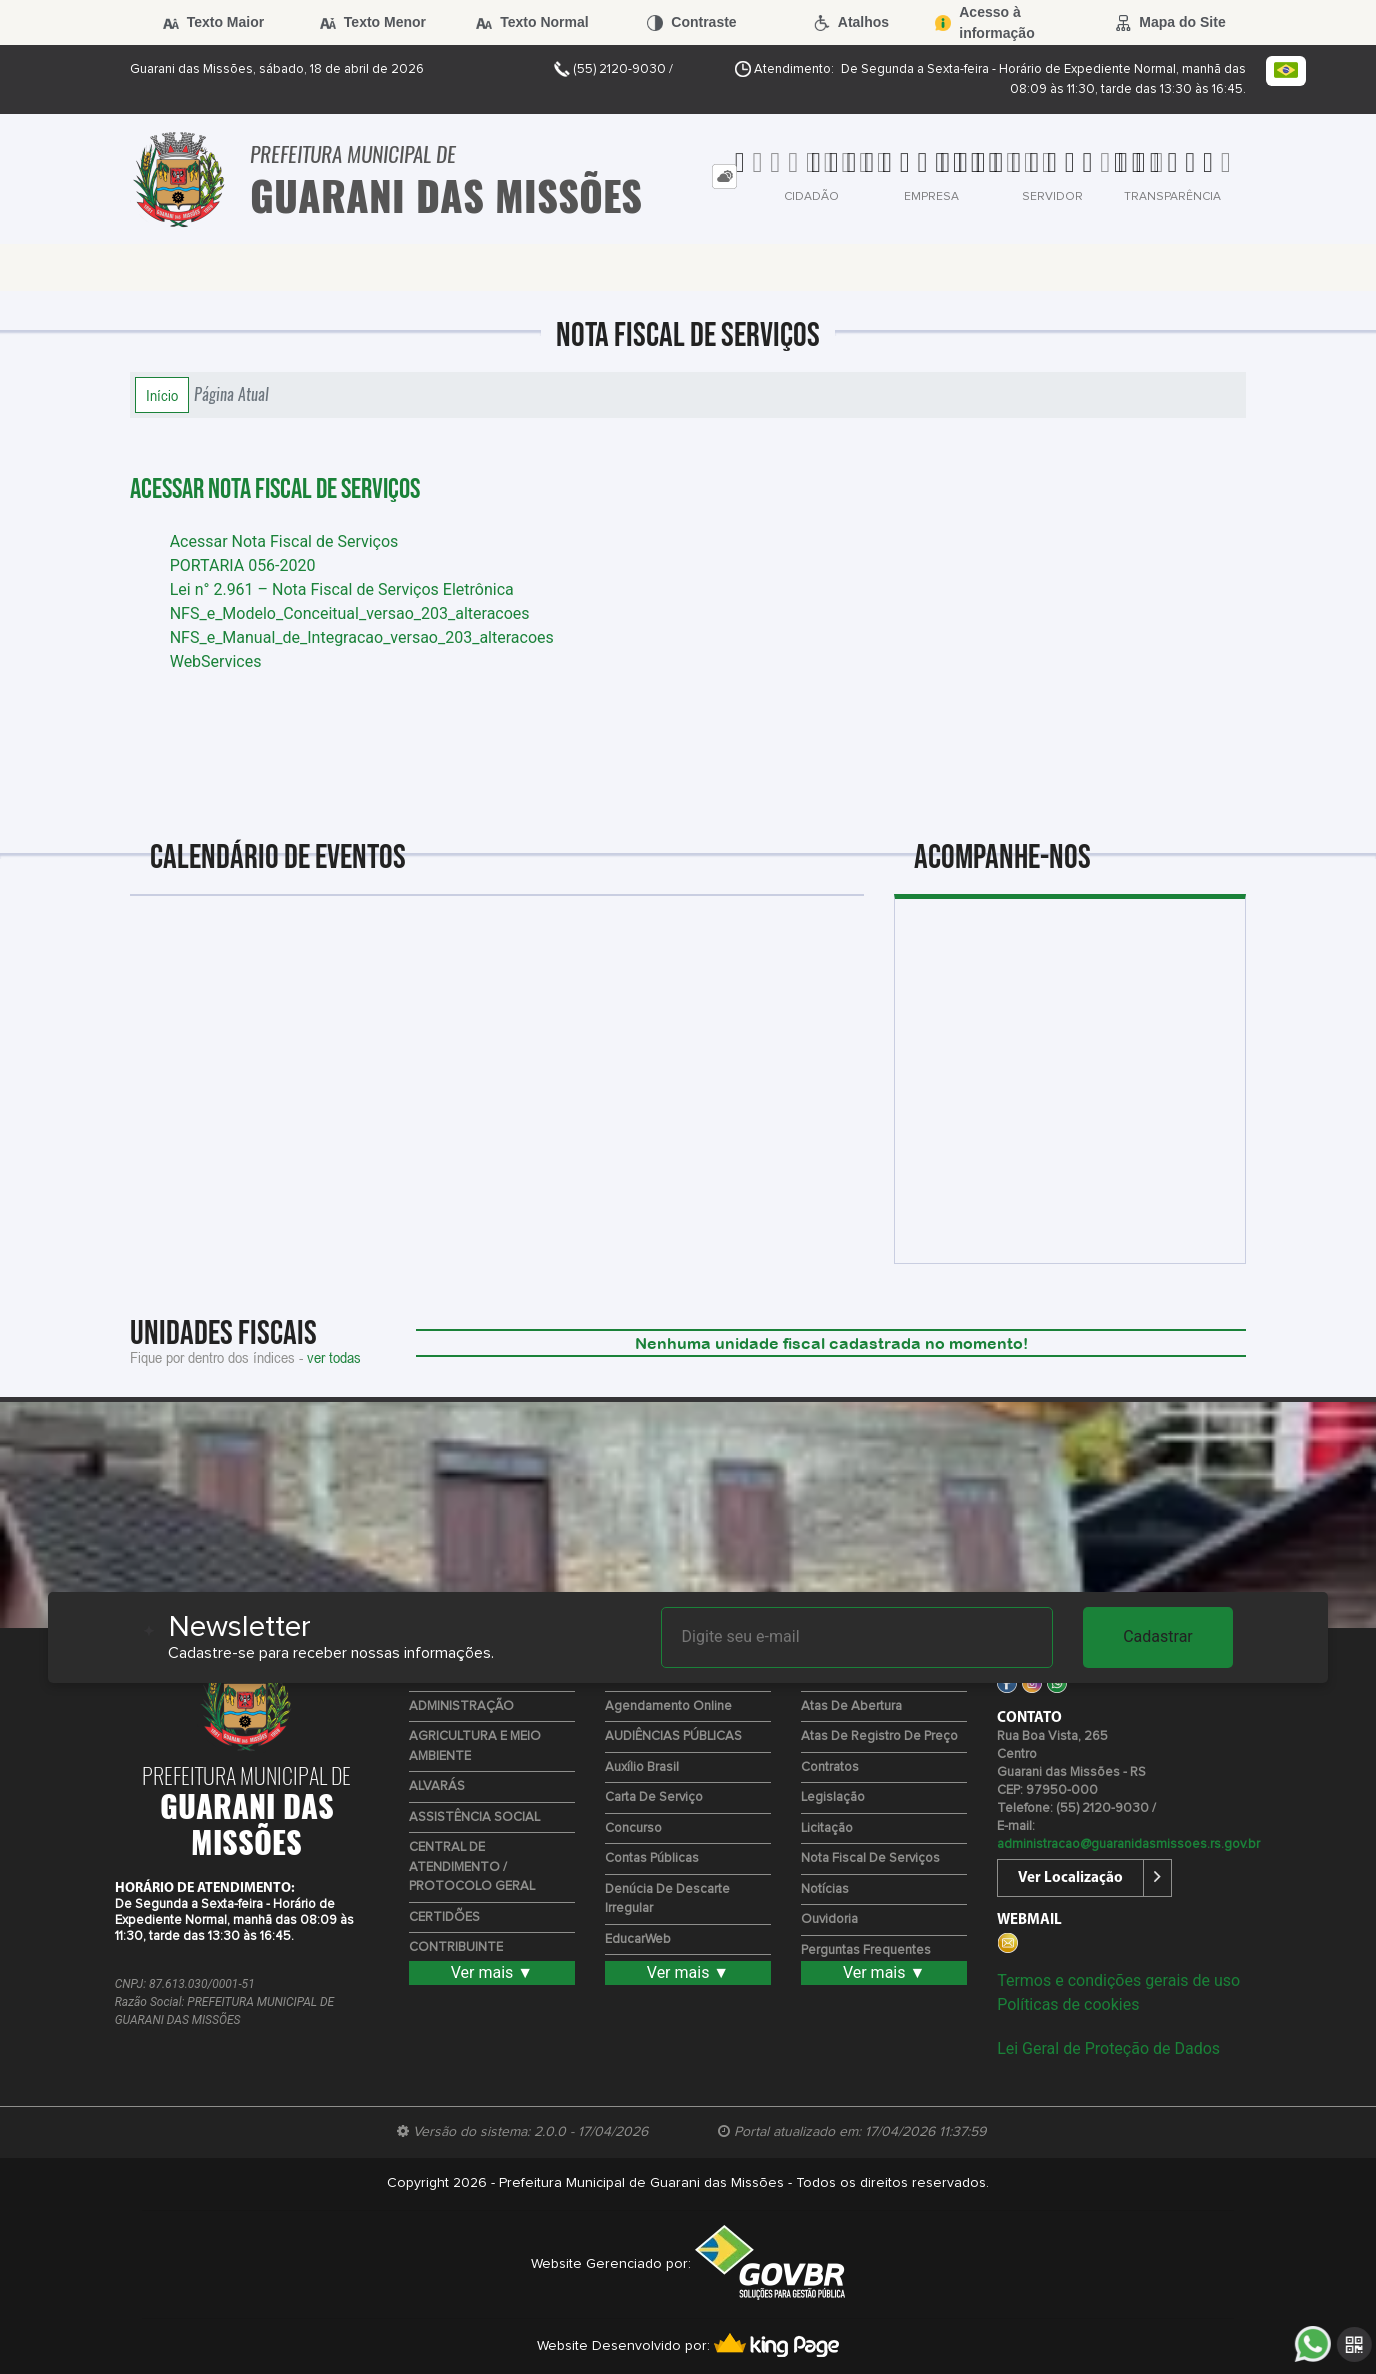 The image size is (1376, 2374). Describe the element at coordinates (1068, 2004) in the screenshot. I see `Políticas de cookies` at that location.